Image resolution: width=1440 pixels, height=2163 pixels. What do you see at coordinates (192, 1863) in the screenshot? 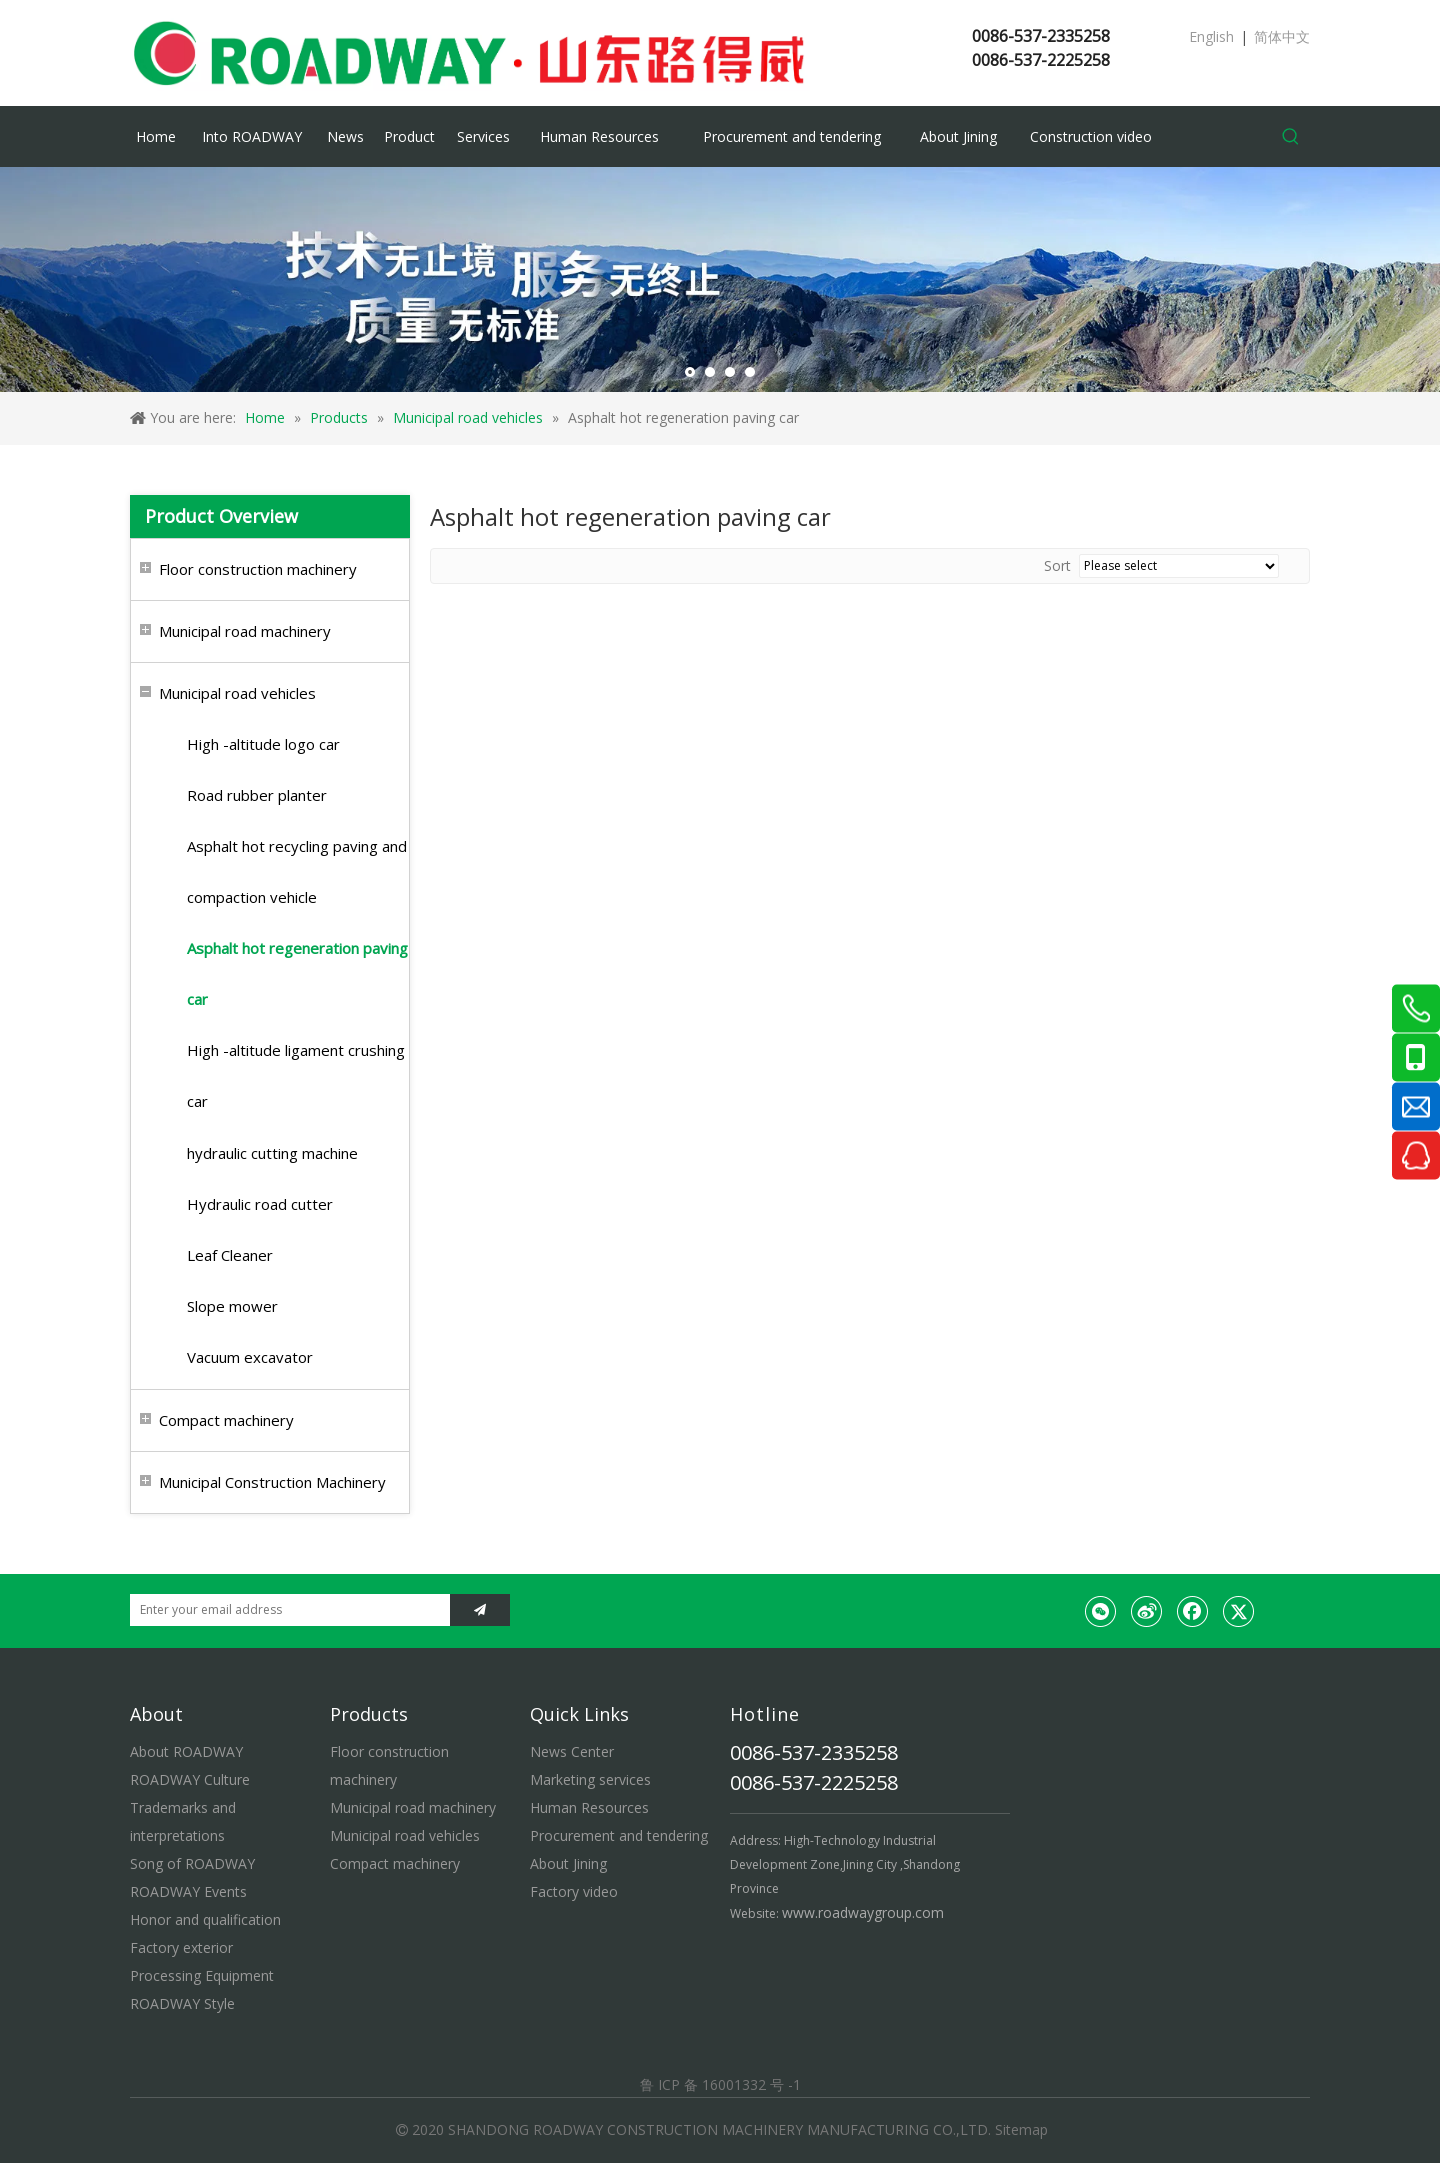
I see `Song of ROADWAY` at bounding box center [192, 1863].